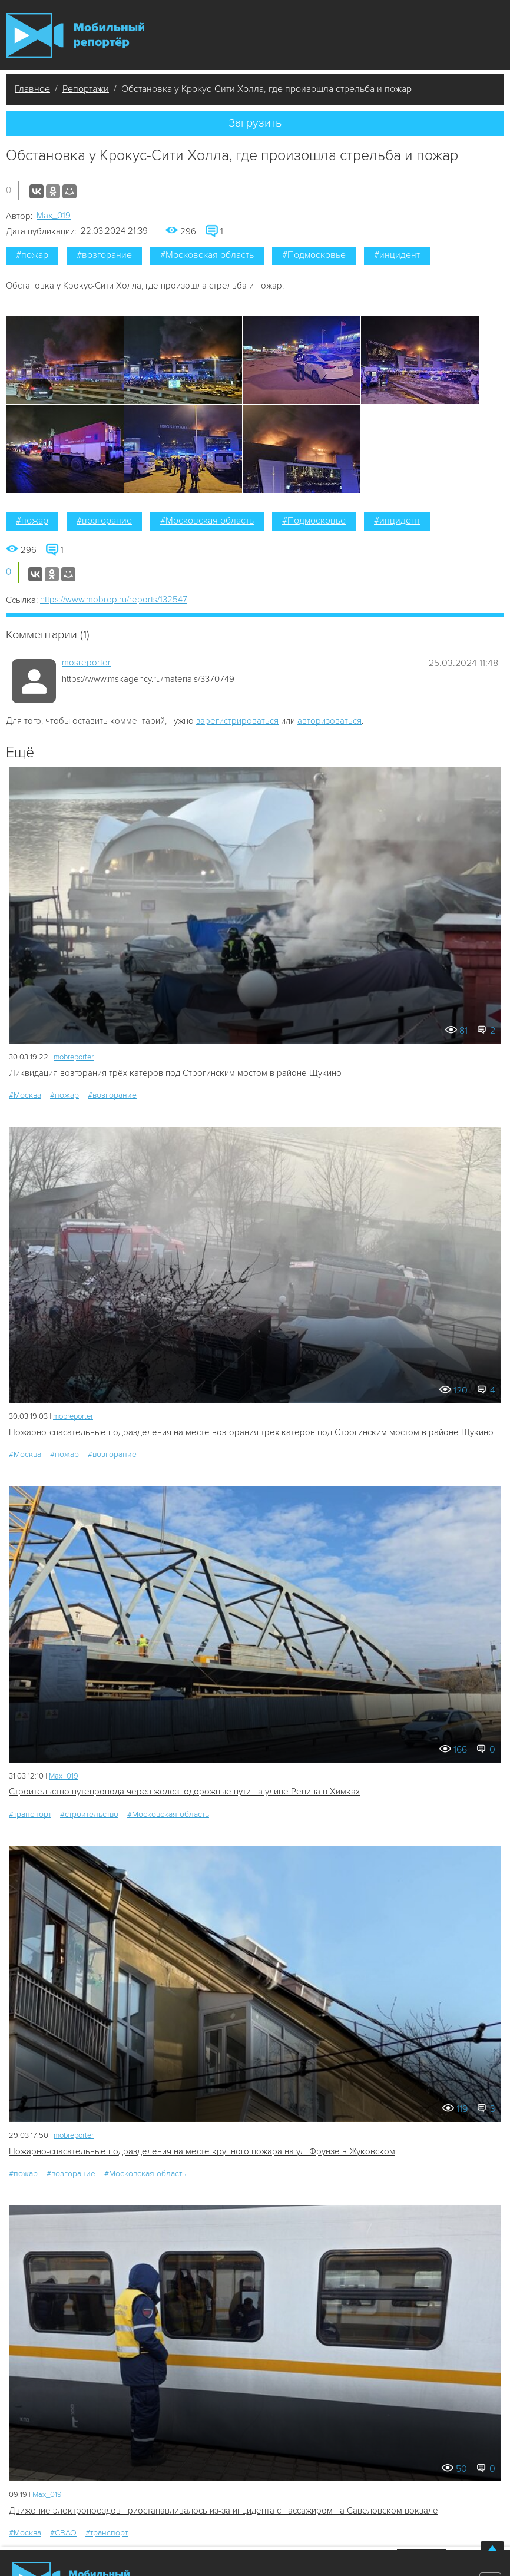 The image size is (510, 2576). I want to click on Строительство путепровода через железнодорожные пути на улице Репина в Химках, so click(184, 1791).